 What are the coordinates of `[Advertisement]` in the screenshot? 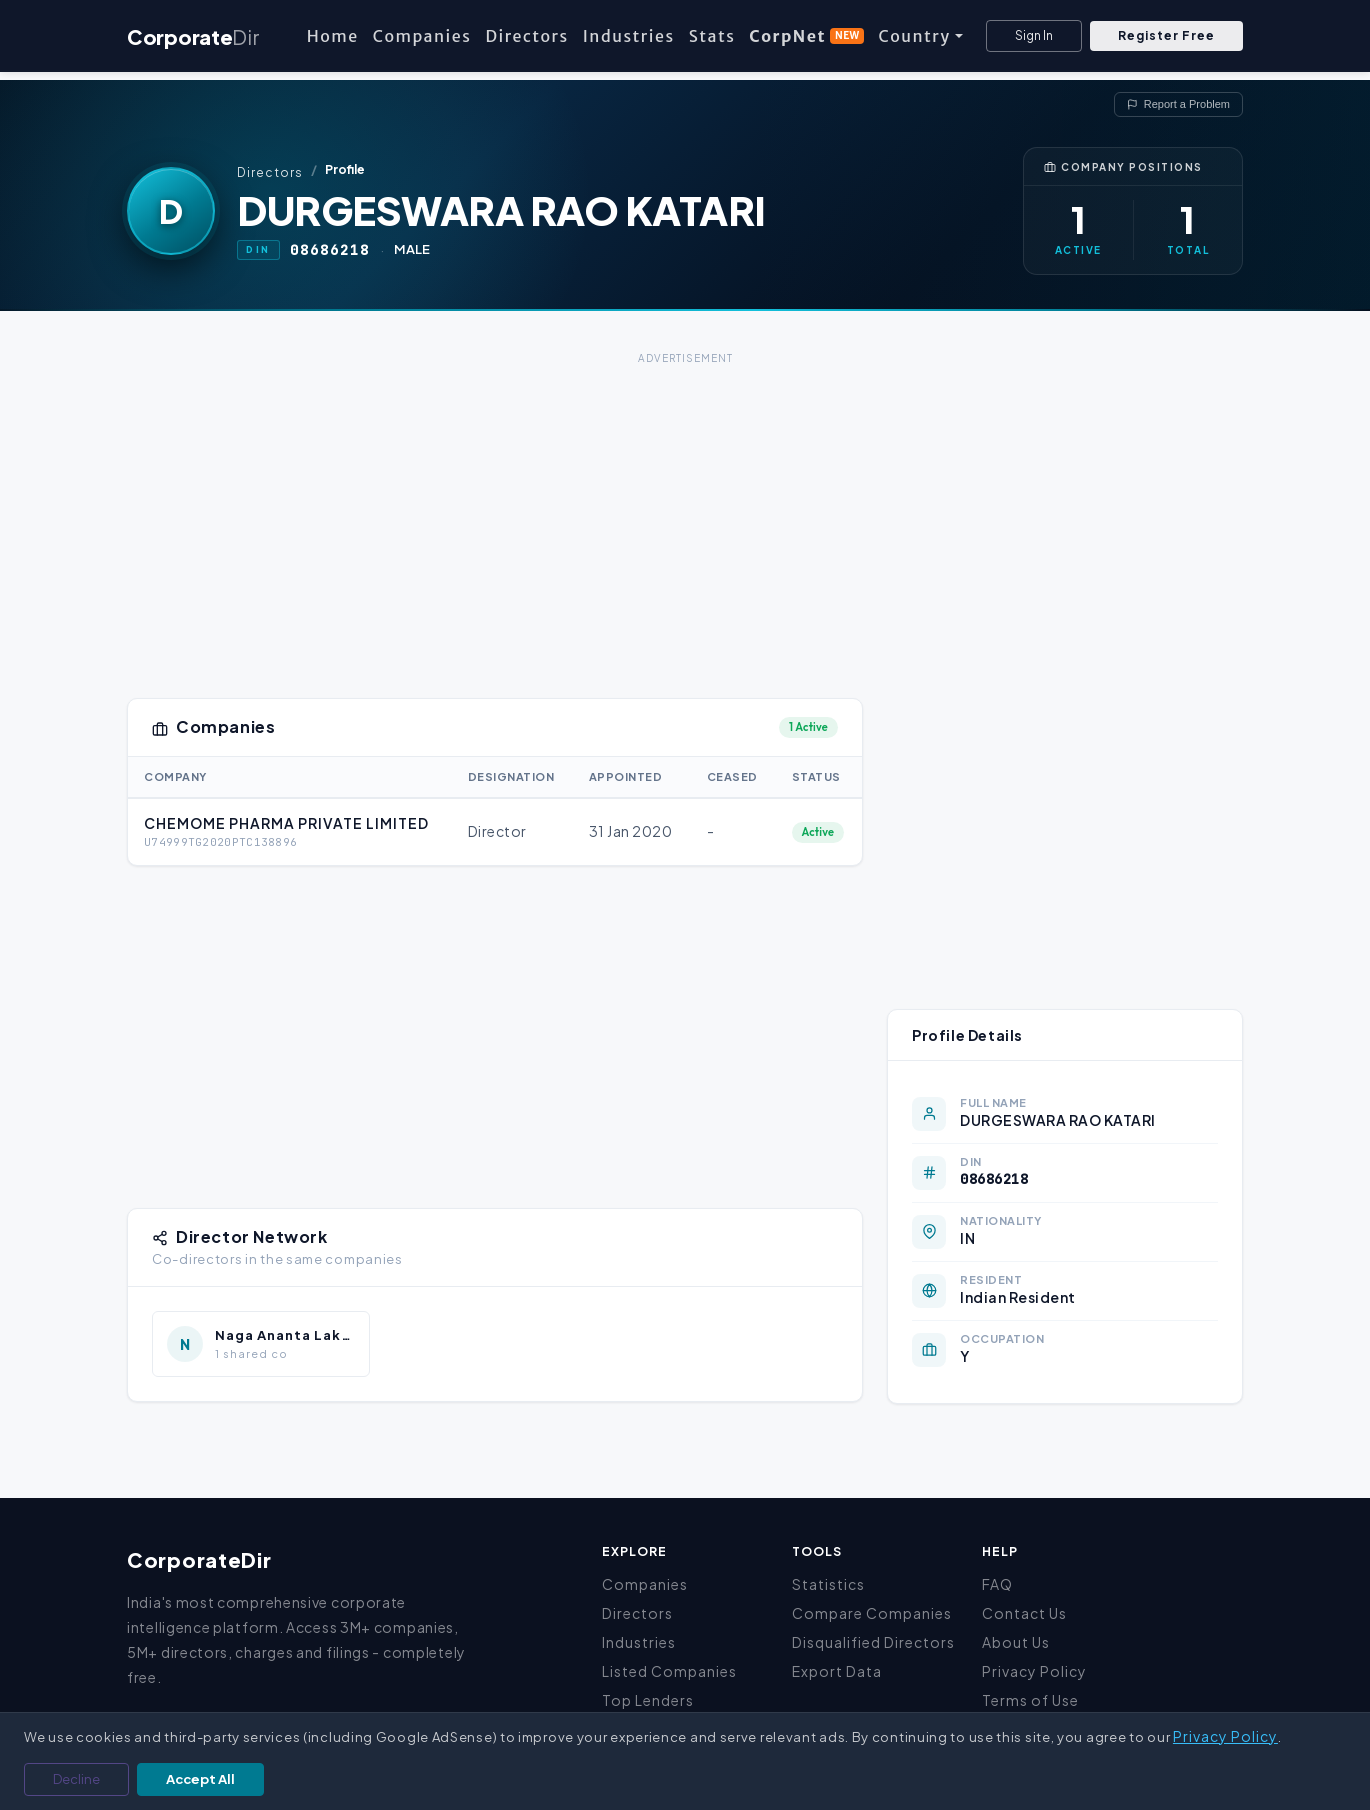 It's located at (685, 510).